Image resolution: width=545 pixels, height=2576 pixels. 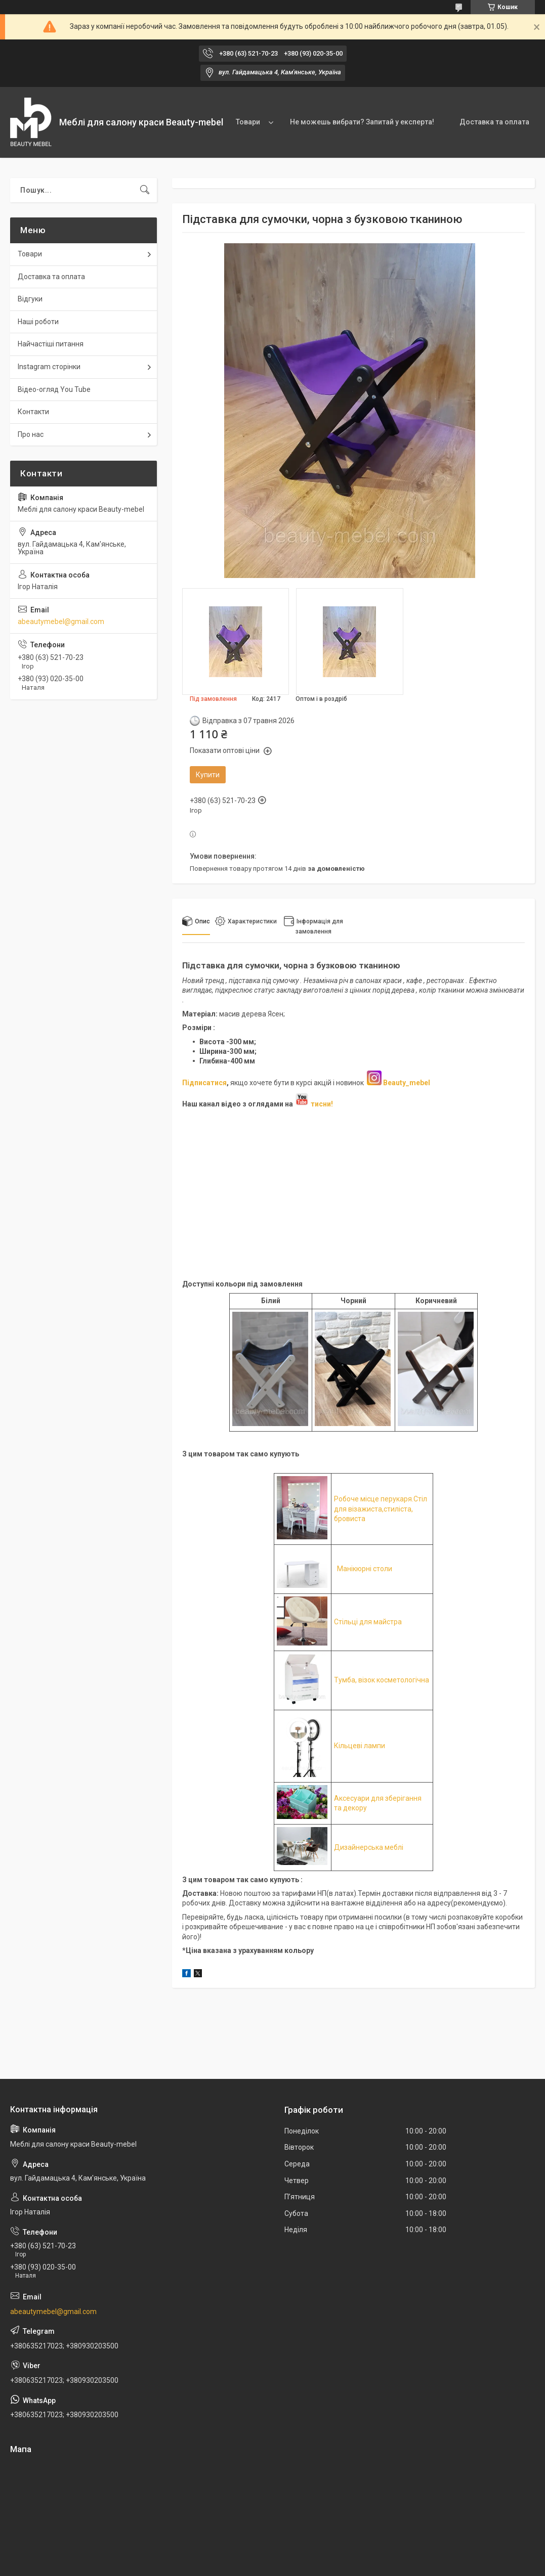 I want to click on Відео-огляд You Tube, so click(x=54, y=389).